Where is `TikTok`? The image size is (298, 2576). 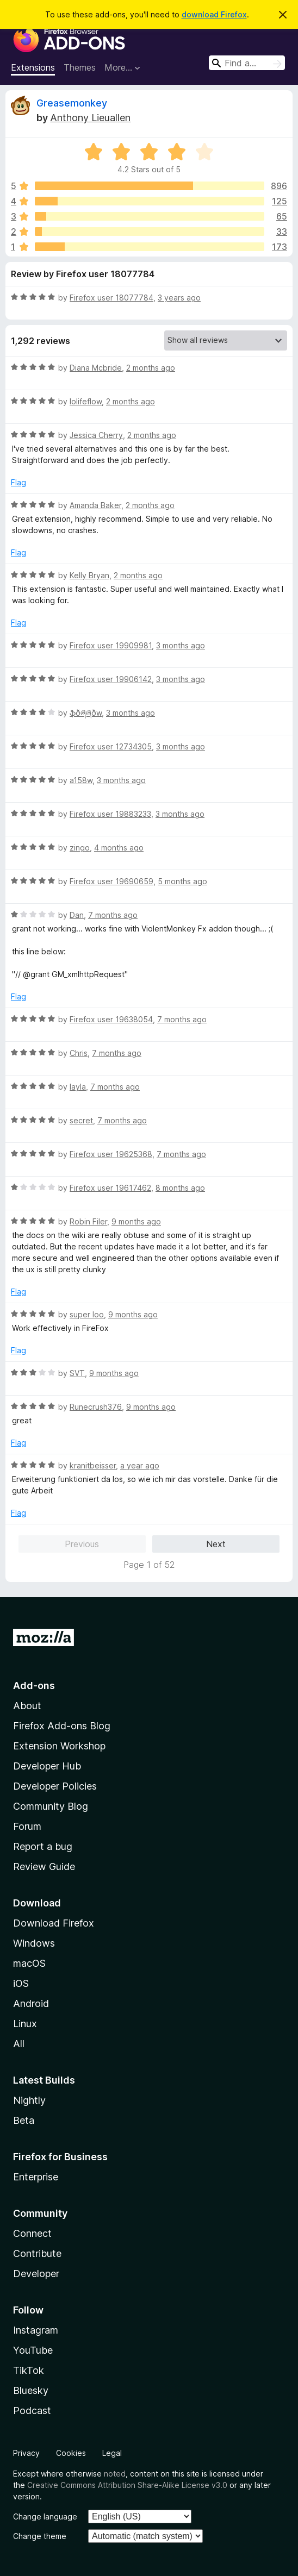
TikTok is located at coordinates (28, 2370).